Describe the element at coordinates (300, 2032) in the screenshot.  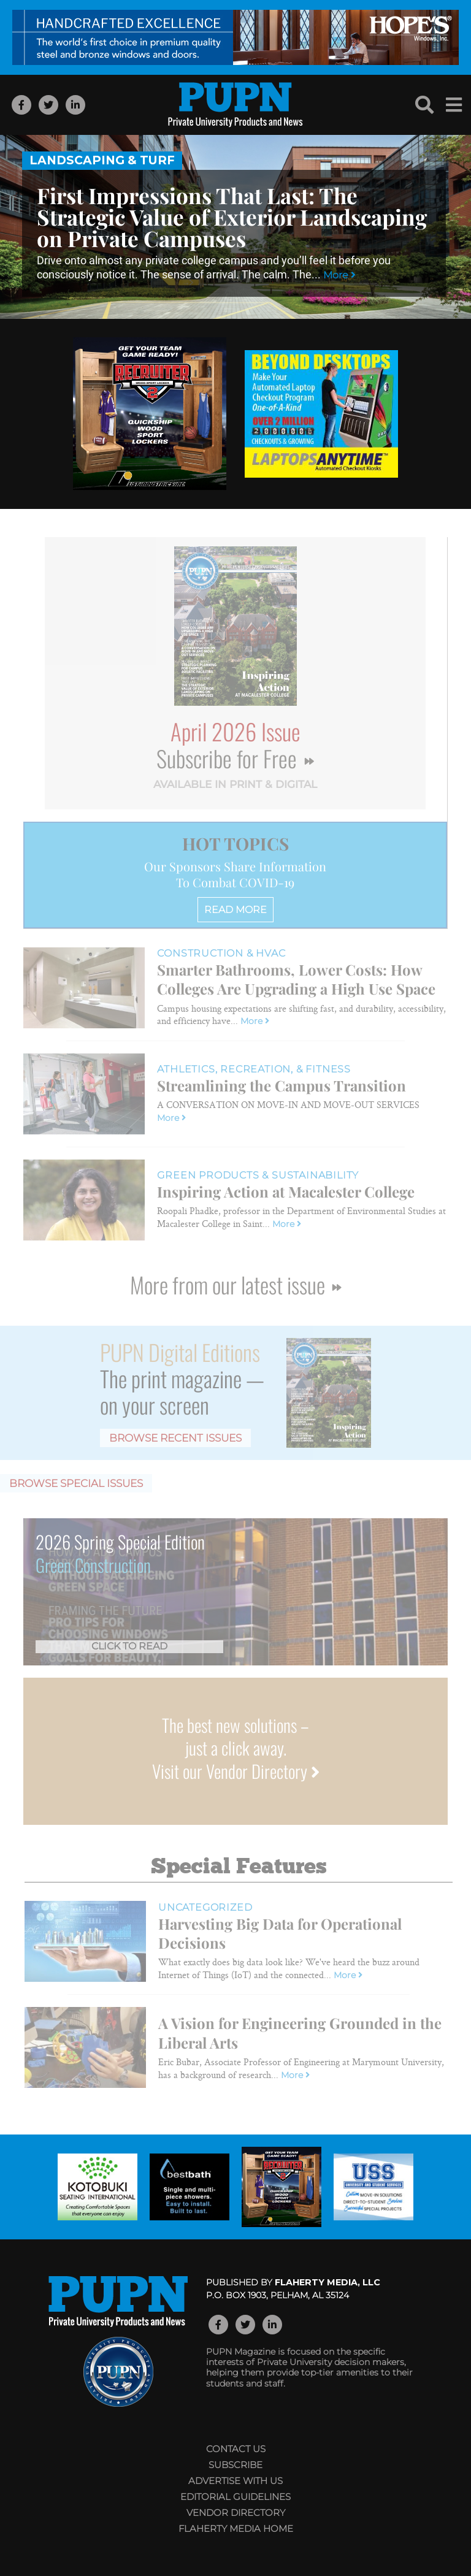
I see `A Vision for Engineering Grounded in the Liberal Arts` at that location.